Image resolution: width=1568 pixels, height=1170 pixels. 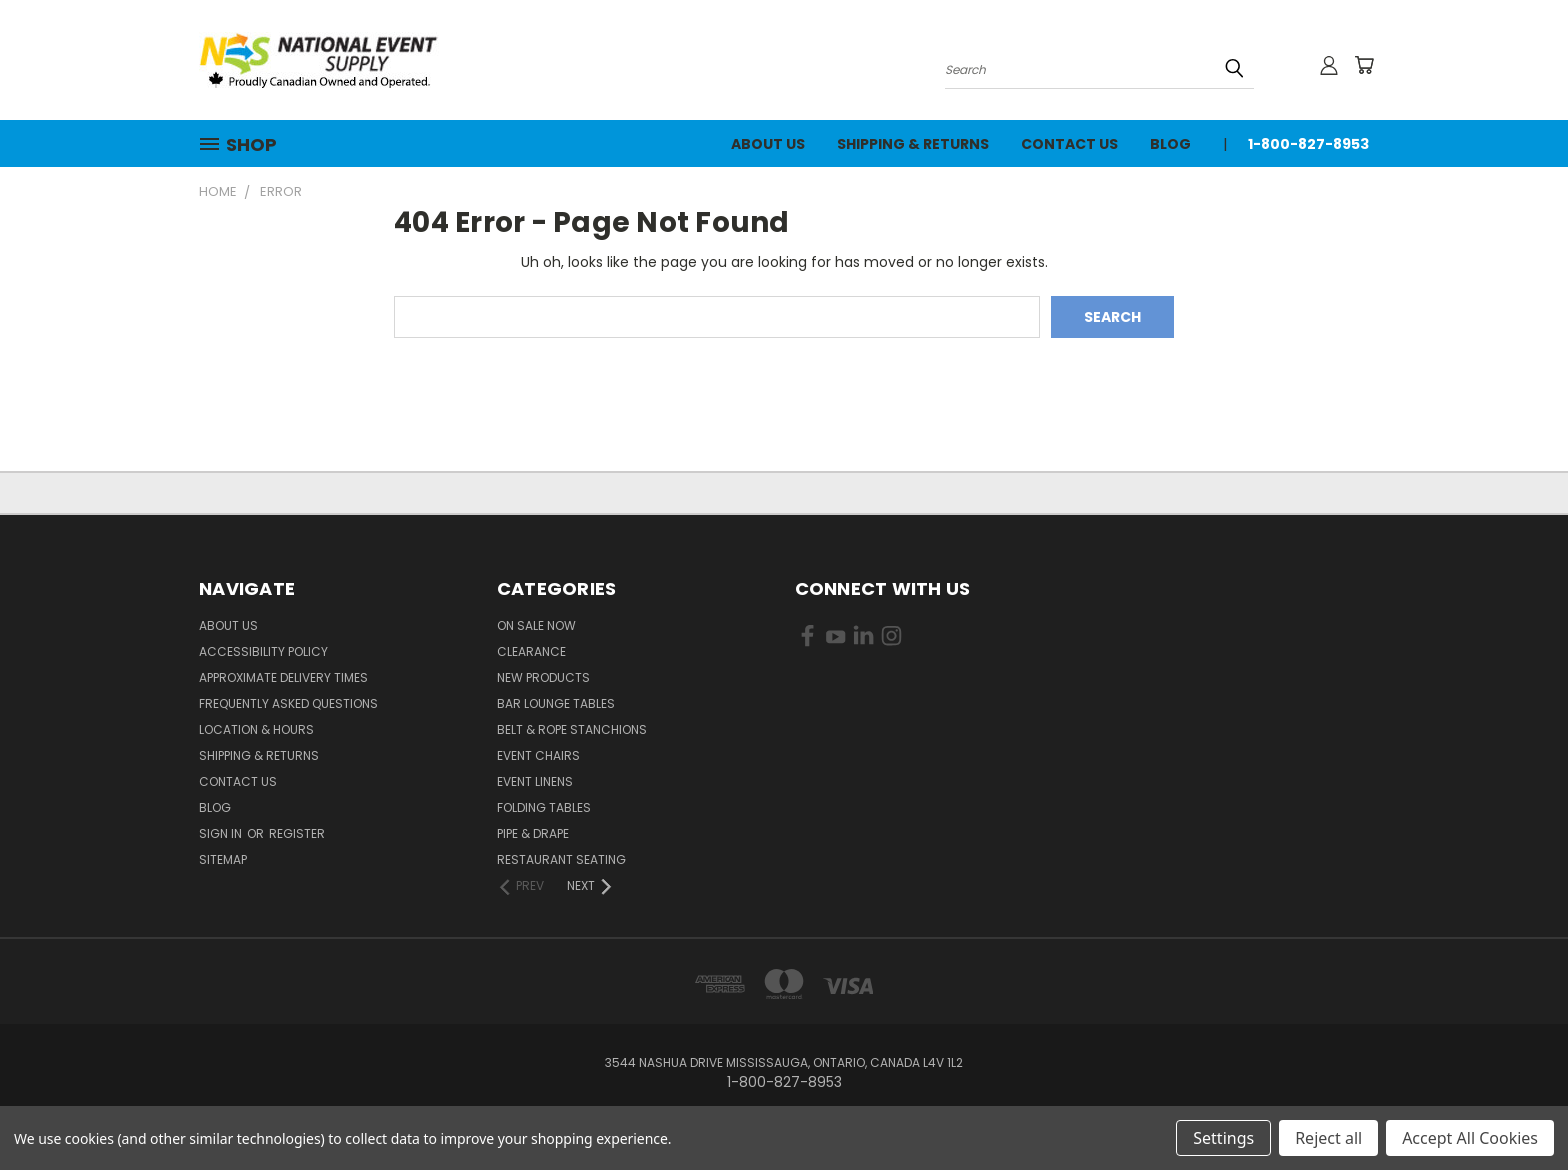 What do you see at coordinates (1223, 1138) in the screenshot?
I see `Settings` at bounding box center [1223, 1138].